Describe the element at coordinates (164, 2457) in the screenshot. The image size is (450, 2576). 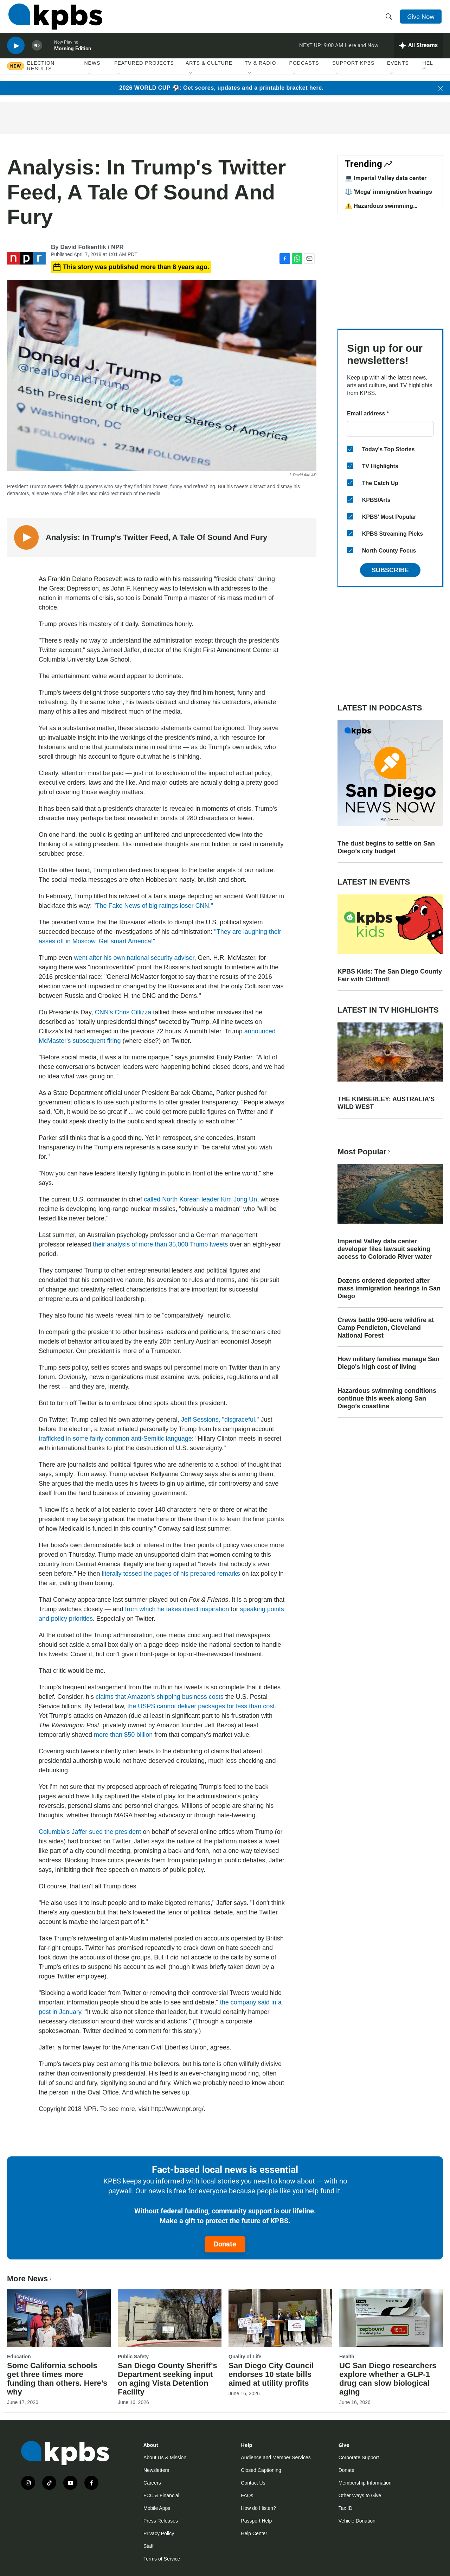
I see `About Us & Mission` at that location.